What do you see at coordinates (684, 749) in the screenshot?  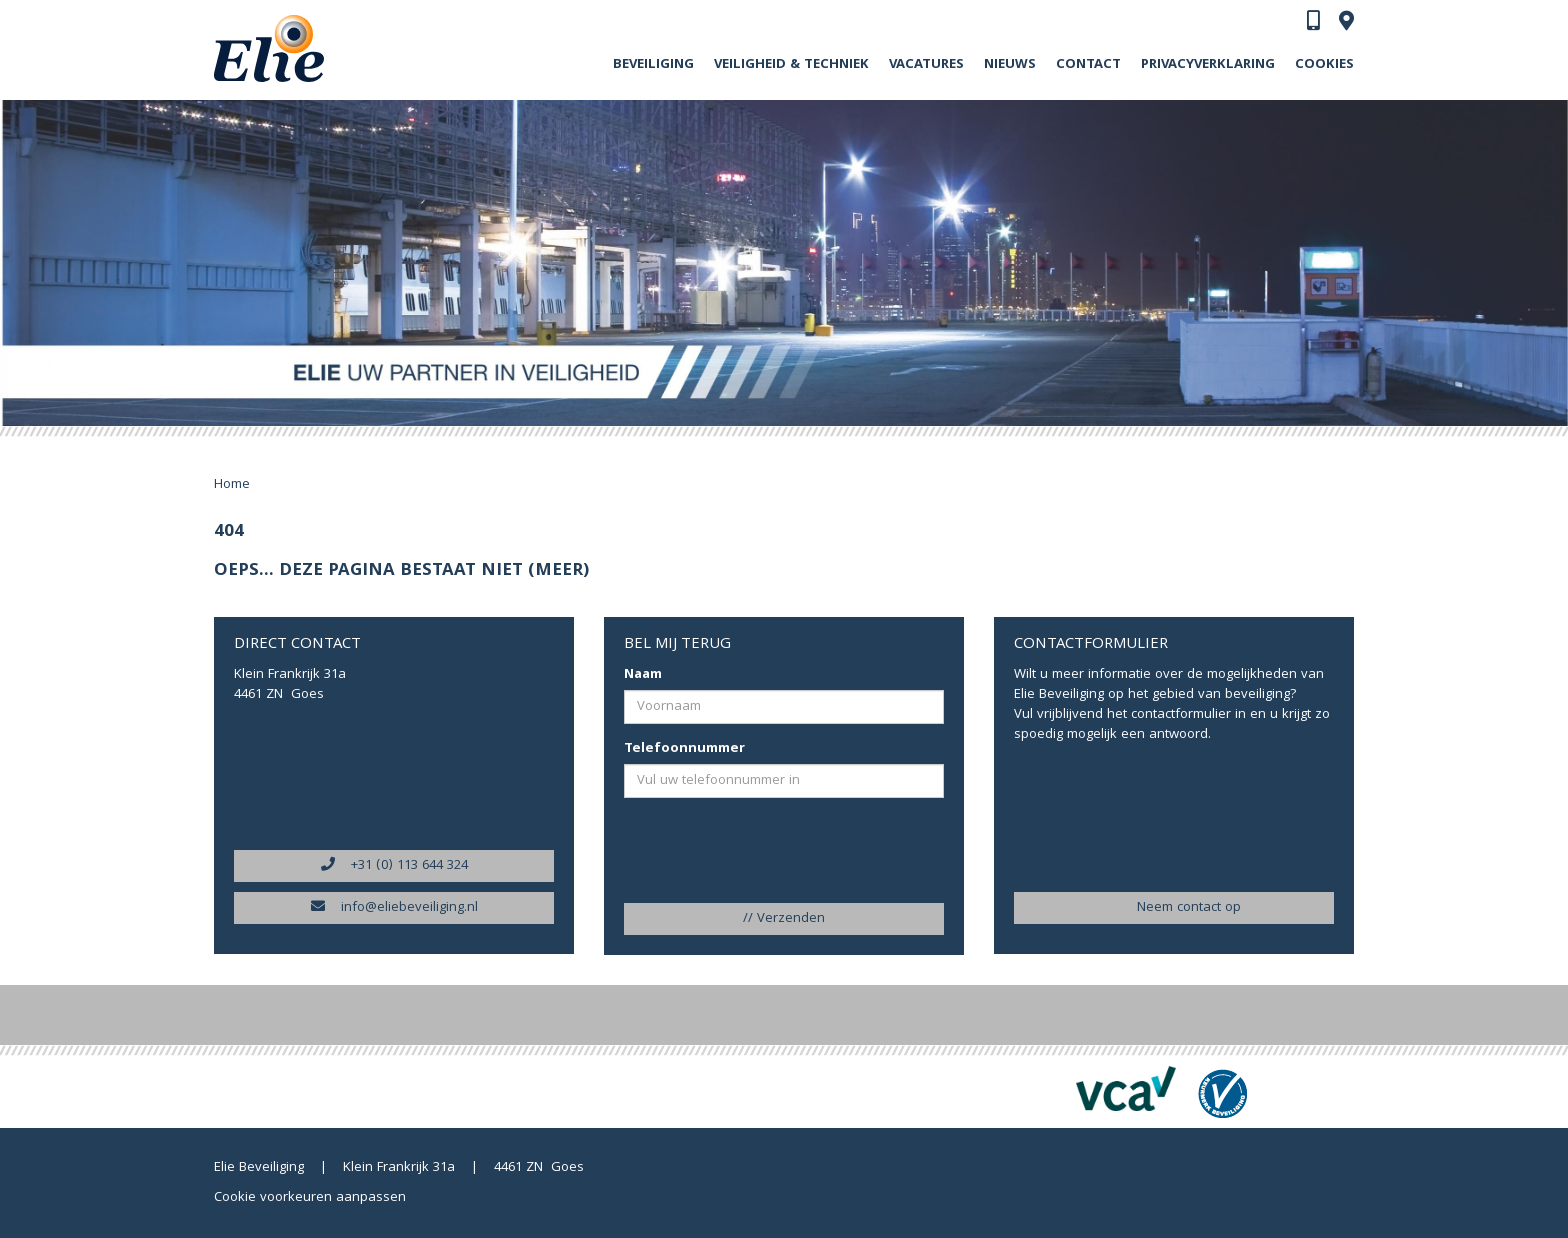 I see `Telefoonnummer` at bounding box center [684, 749].